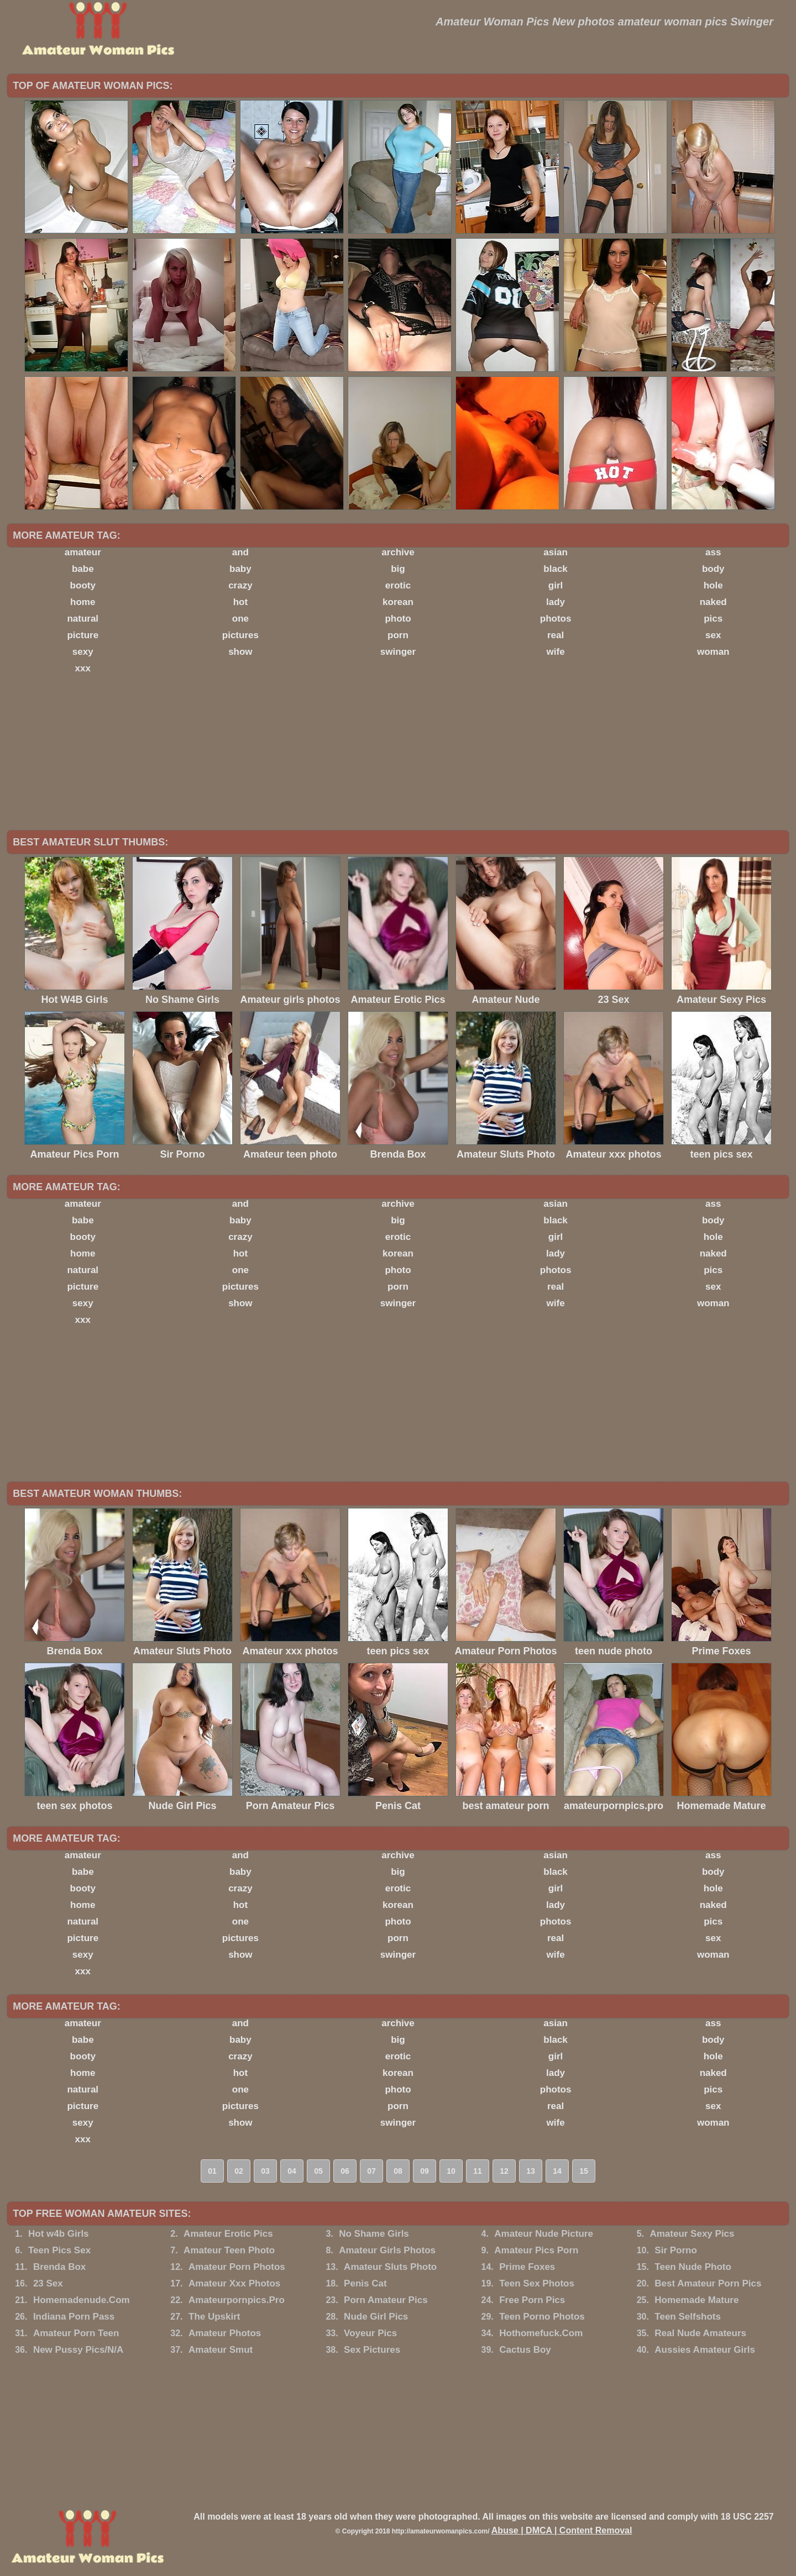 Image resolution: width=796 pixels, height=2576 pixels. Describe the element at coordinates (374, 2233) in the screenshot. I see `No Shame Girls` at that location.